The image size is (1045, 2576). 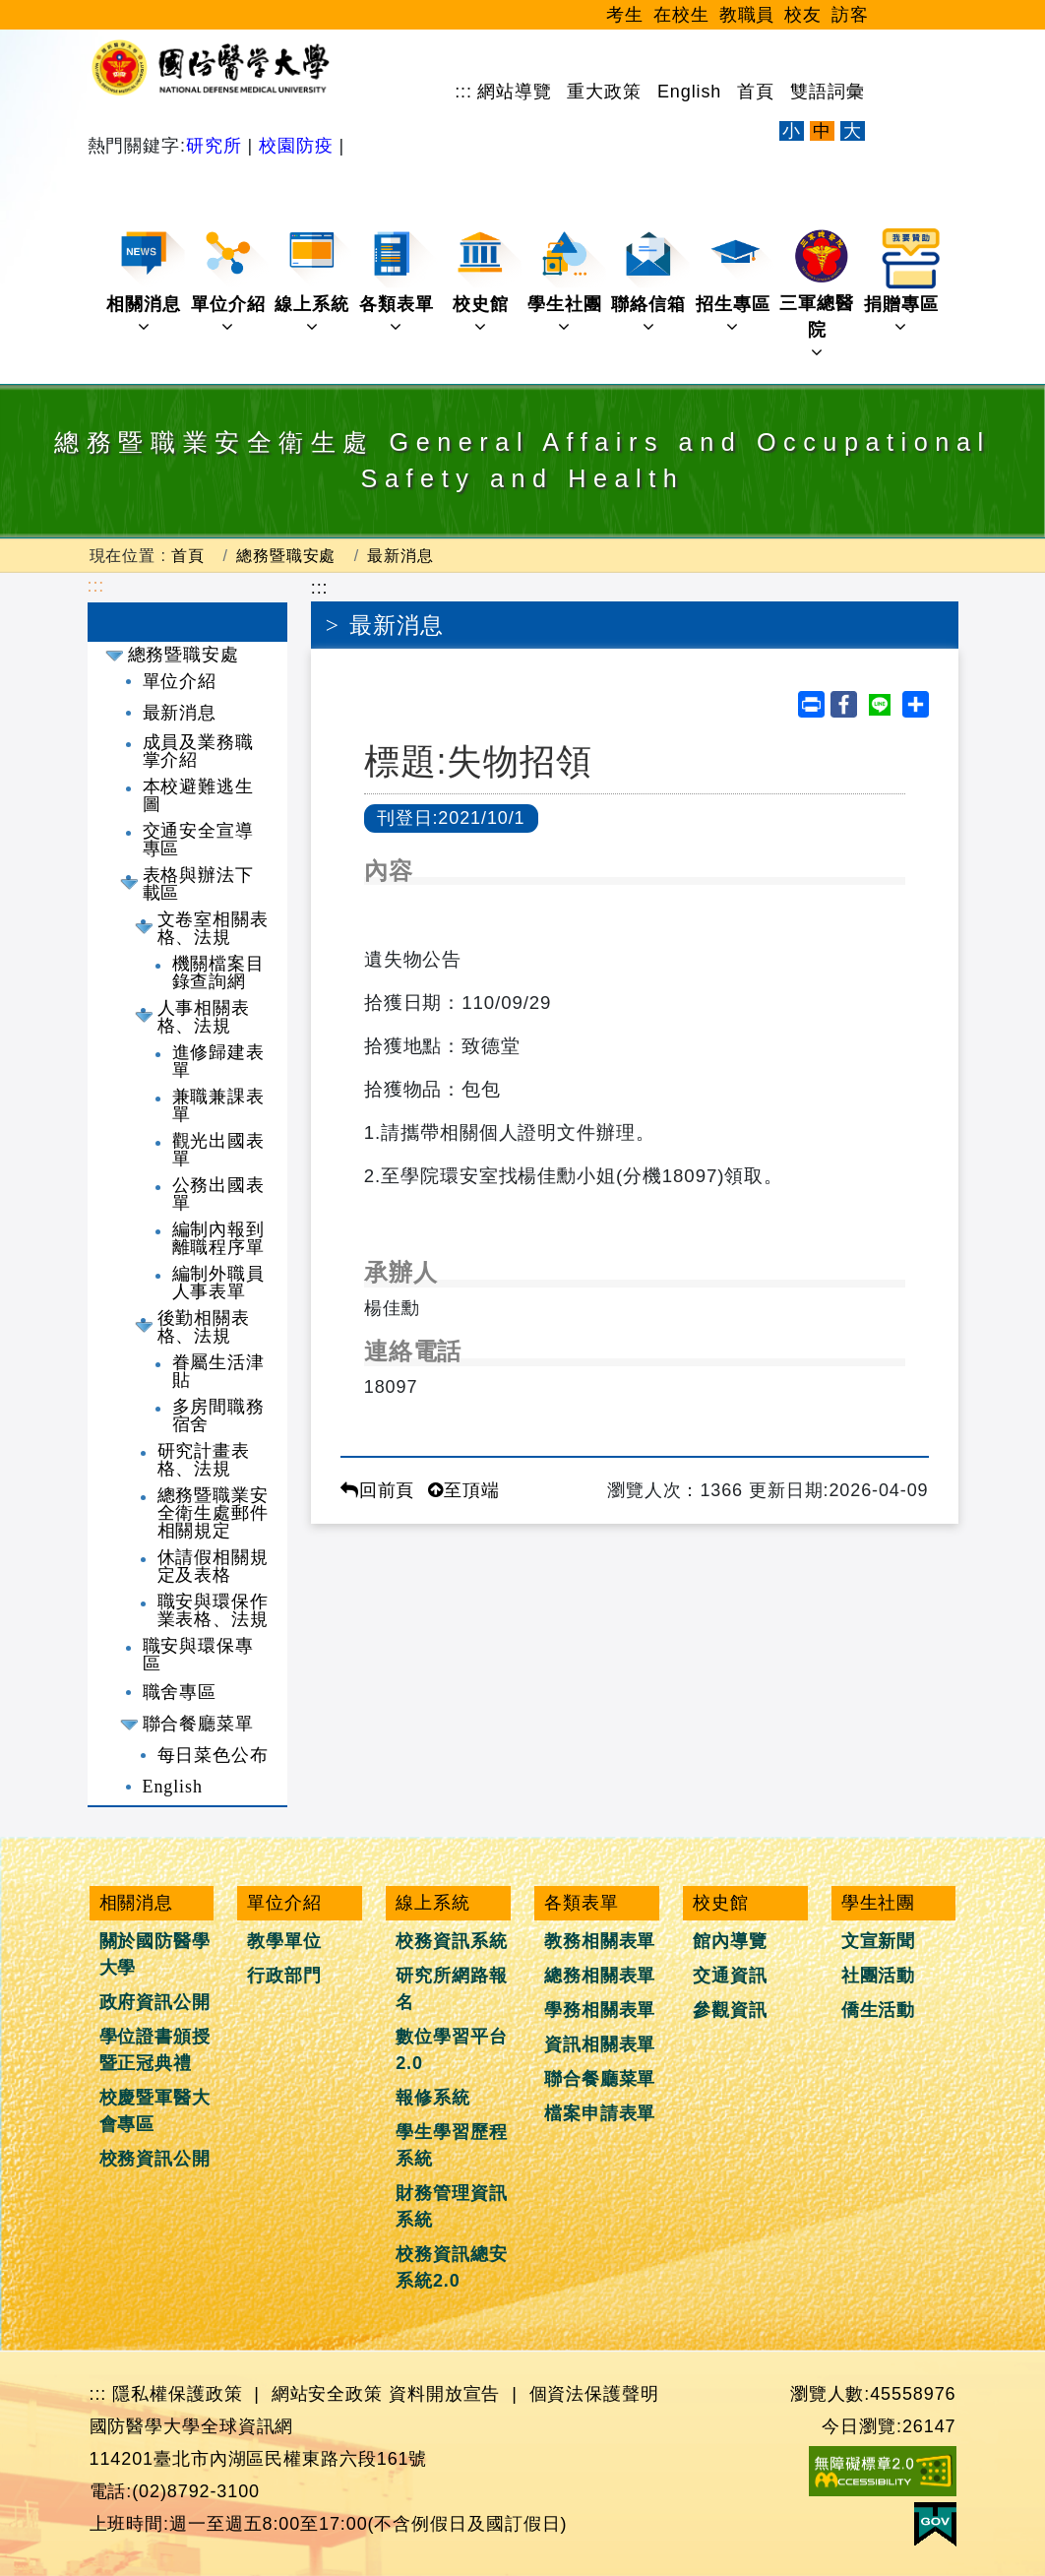 I want to click on 文卷室相關表格、法規, so click(x=213, y=928).